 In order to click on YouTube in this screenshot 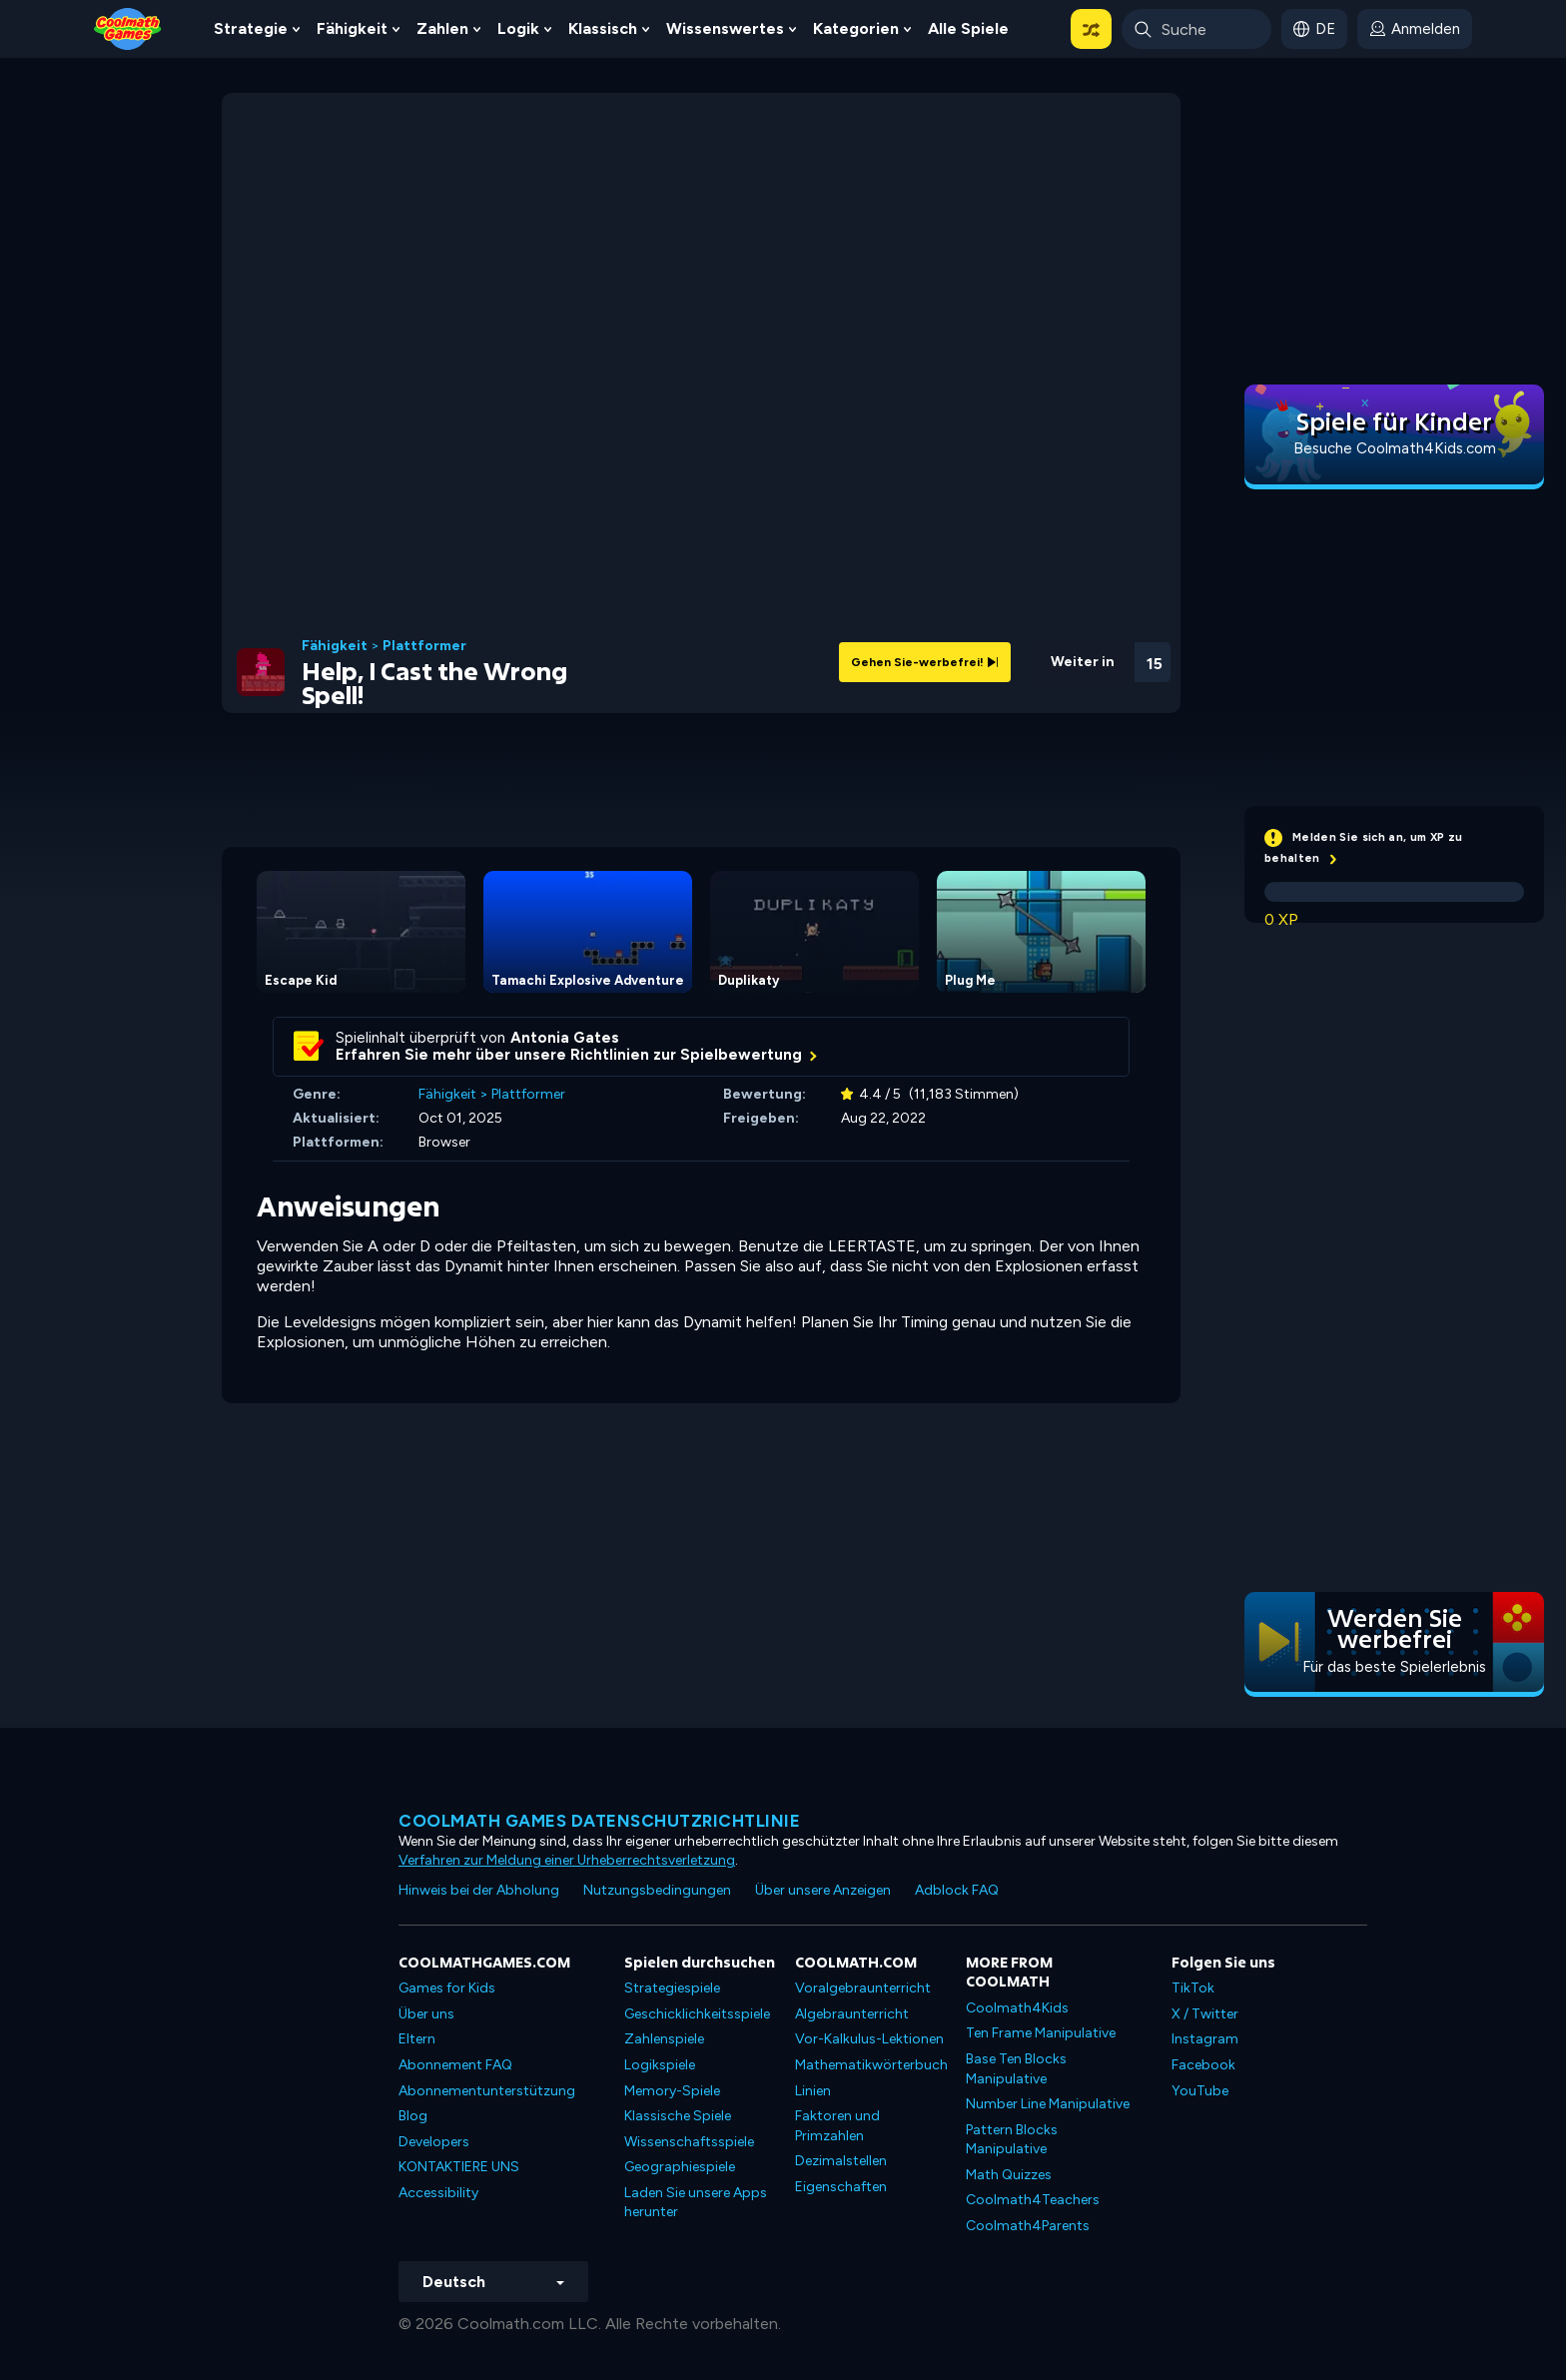, I will do `click(1200, 2090)`.